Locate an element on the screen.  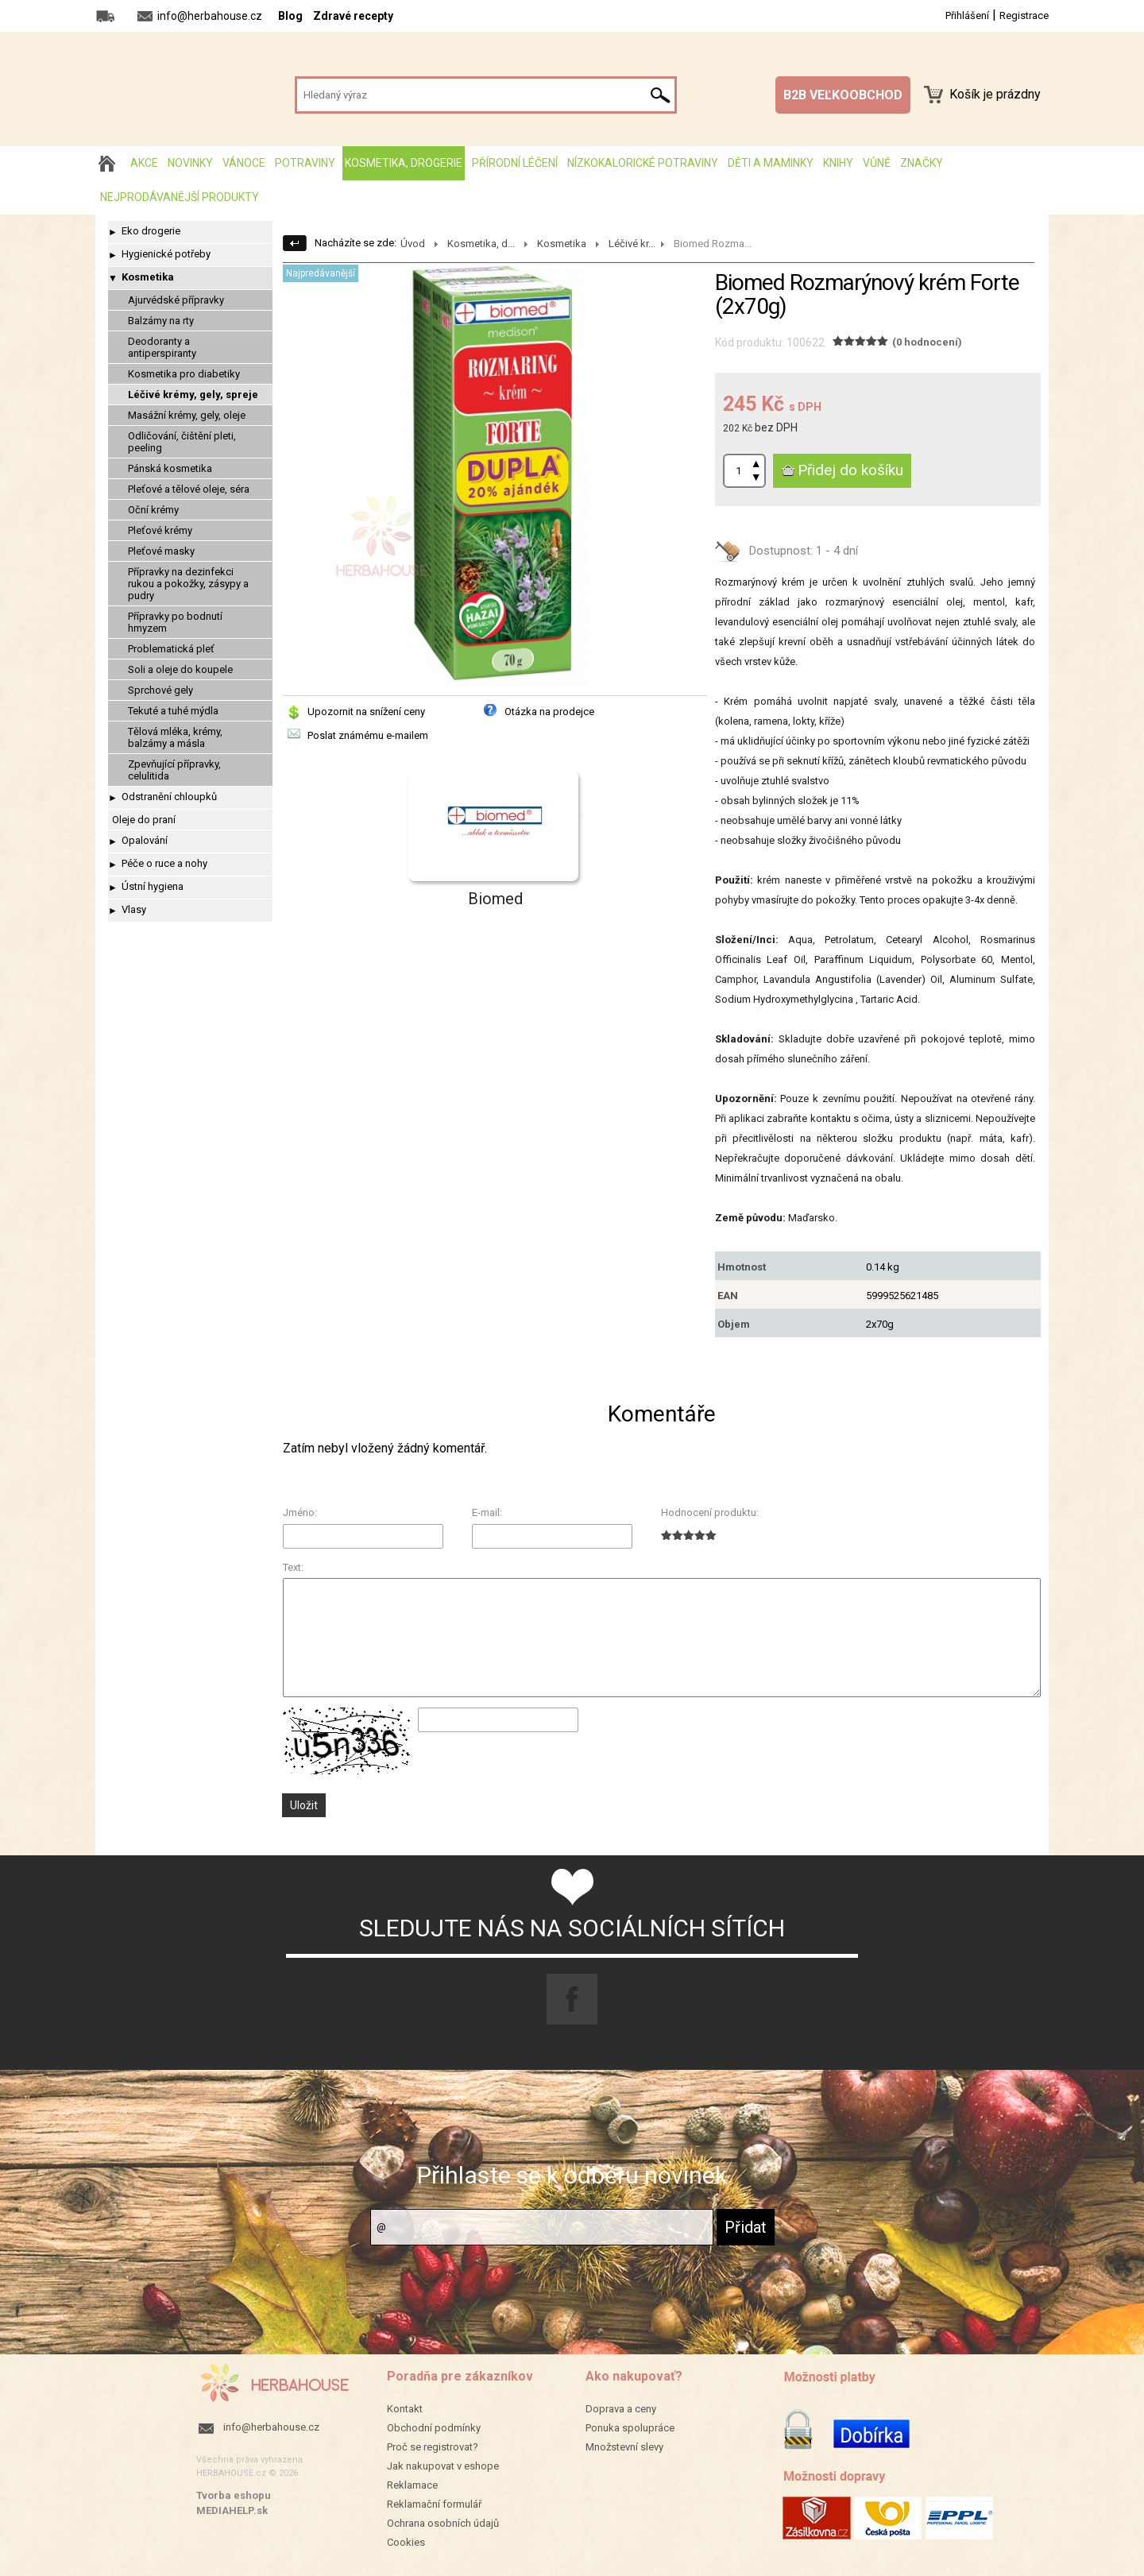
Odstranění chloupků is located at coordinates (169, 797).